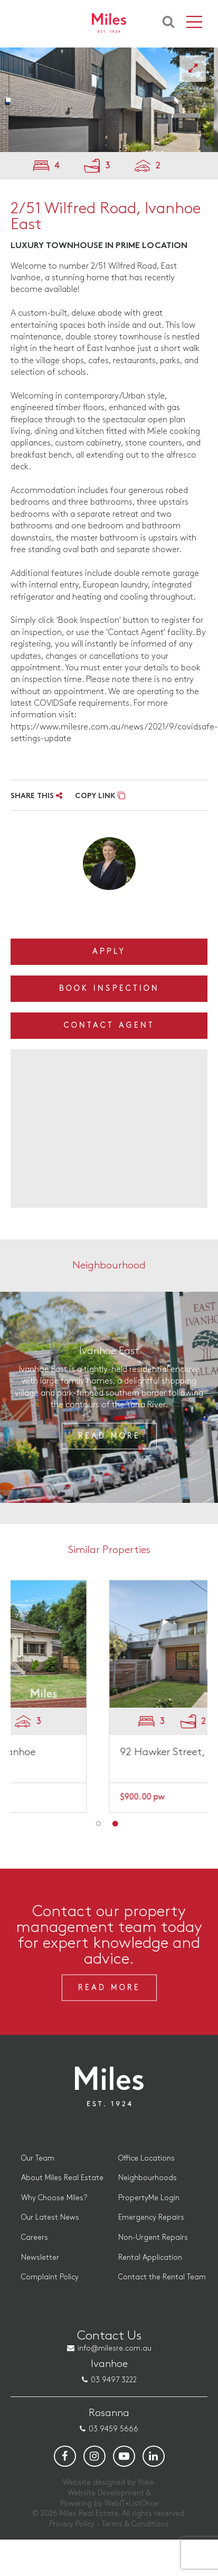  What do you see at coordinates (109, 988) in the screenshot?
I see `Book Inspection` at bounding box center [109, 988].